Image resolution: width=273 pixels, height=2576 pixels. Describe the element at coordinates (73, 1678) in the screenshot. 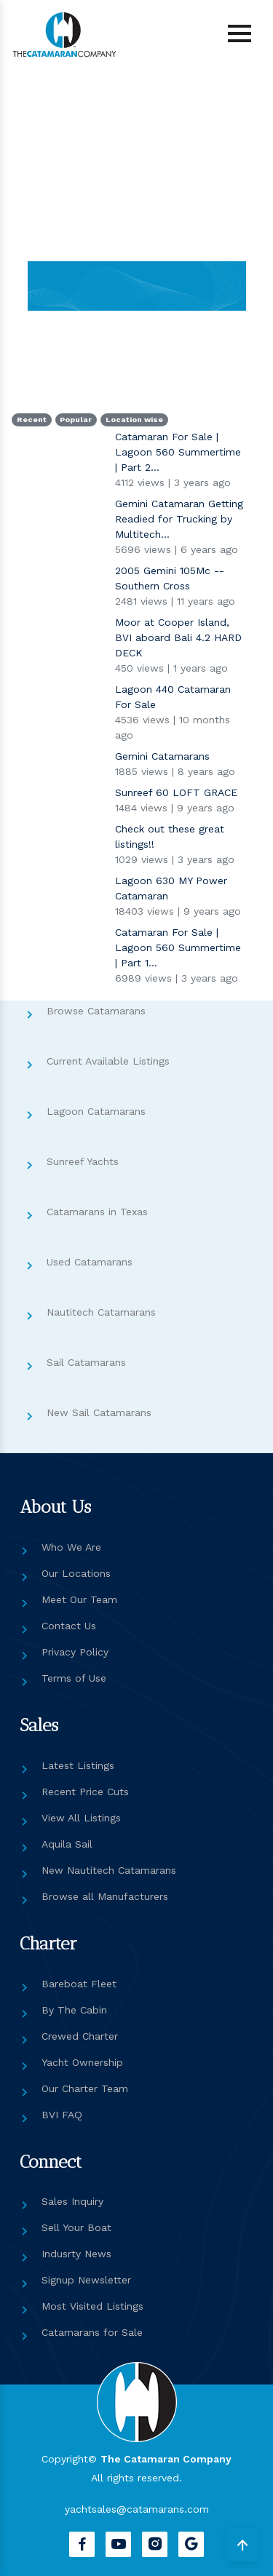

I see `Terms of Use` at that location.